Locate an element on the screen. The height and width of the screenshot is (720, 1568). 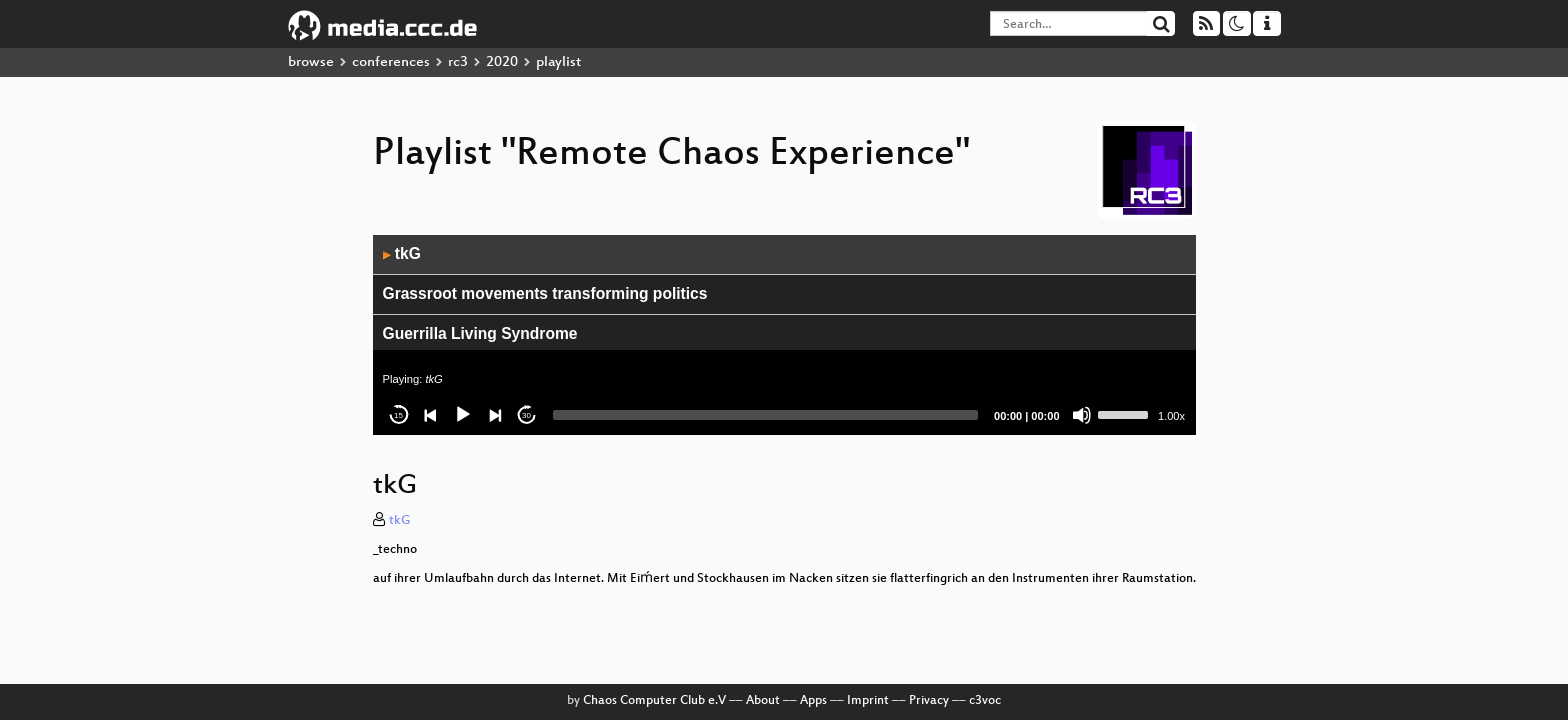
Apps is located at coordinates (813, 701).